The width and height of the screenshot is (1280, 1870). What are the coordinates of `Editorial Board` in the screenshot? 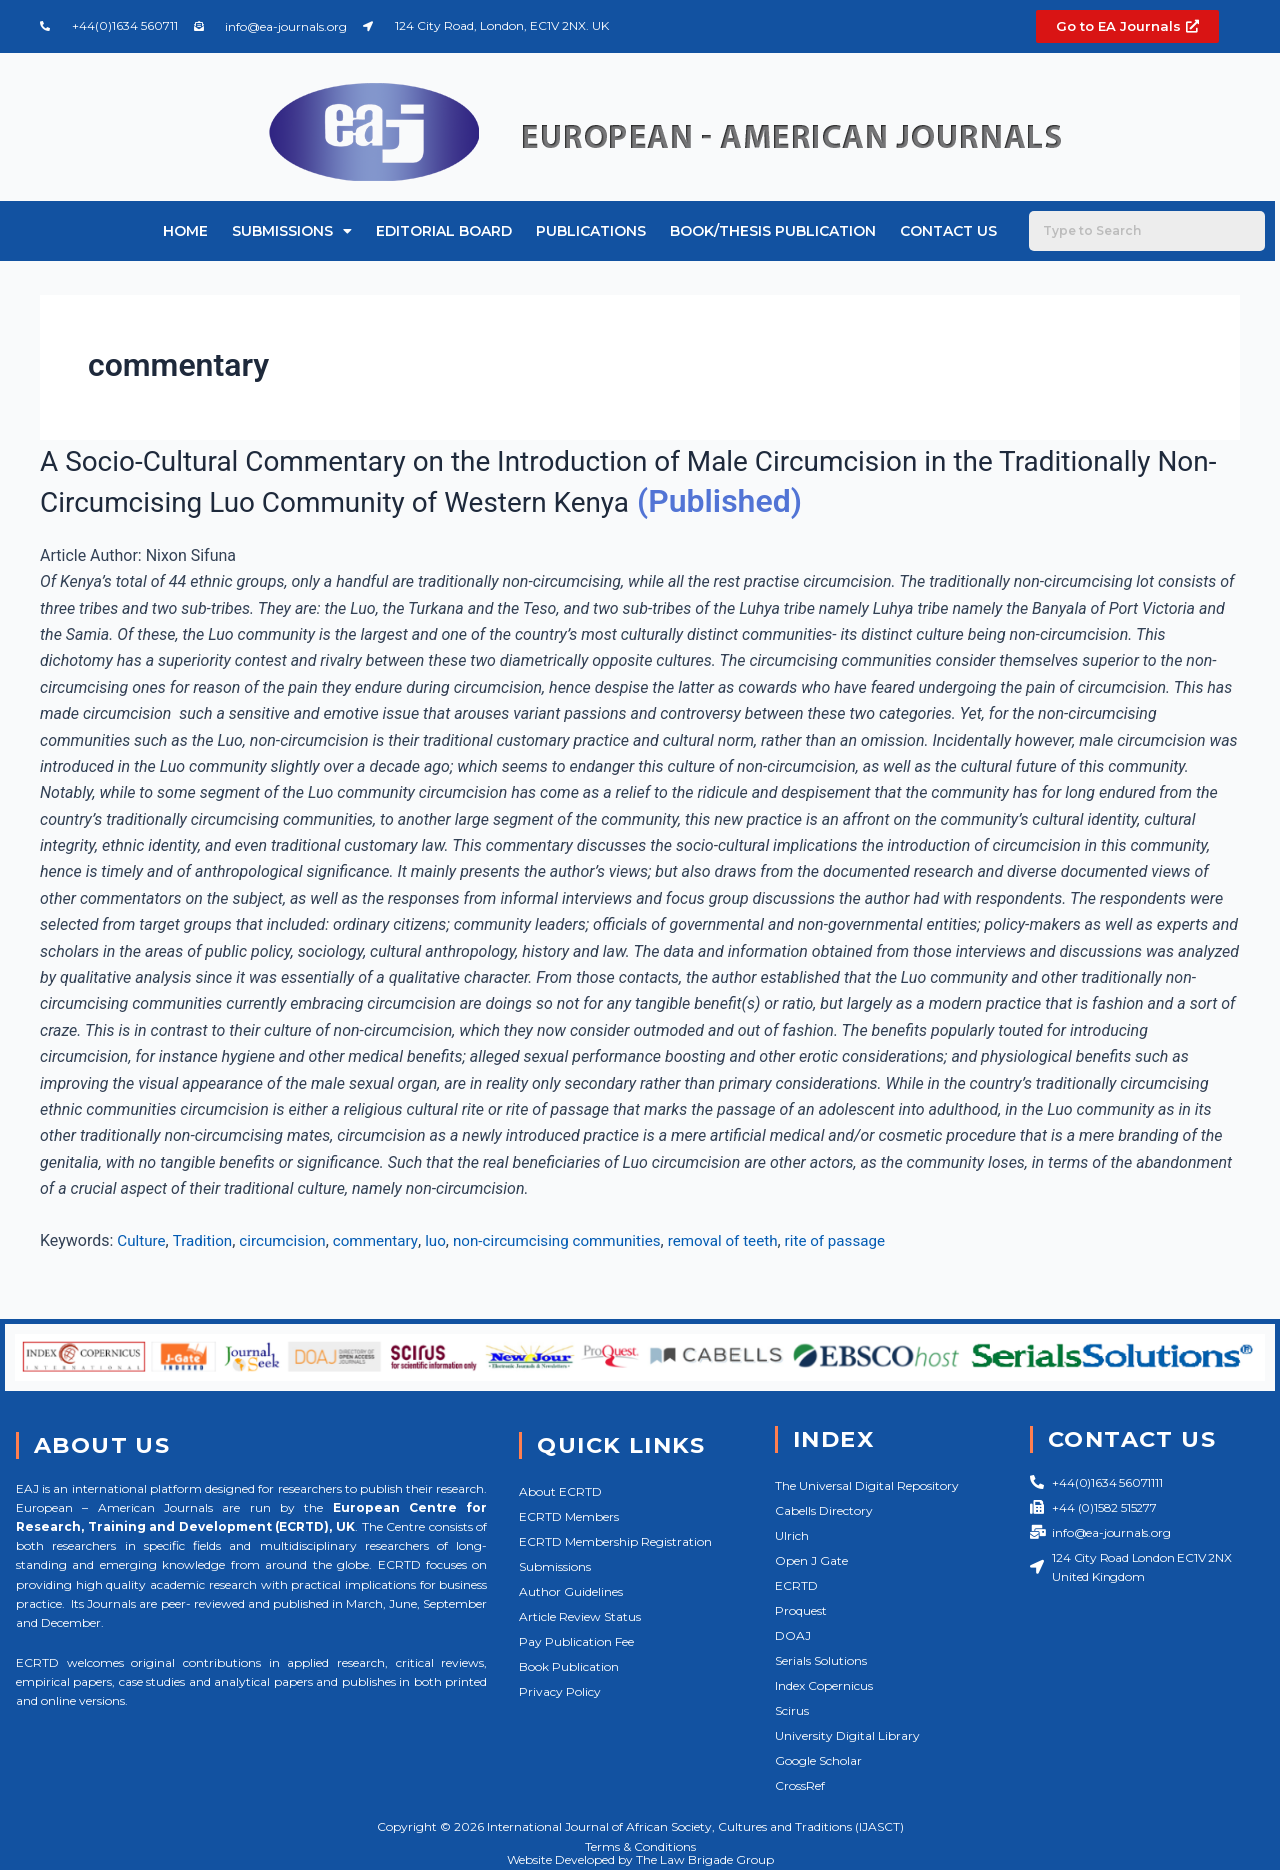 It's located at (444, 231).